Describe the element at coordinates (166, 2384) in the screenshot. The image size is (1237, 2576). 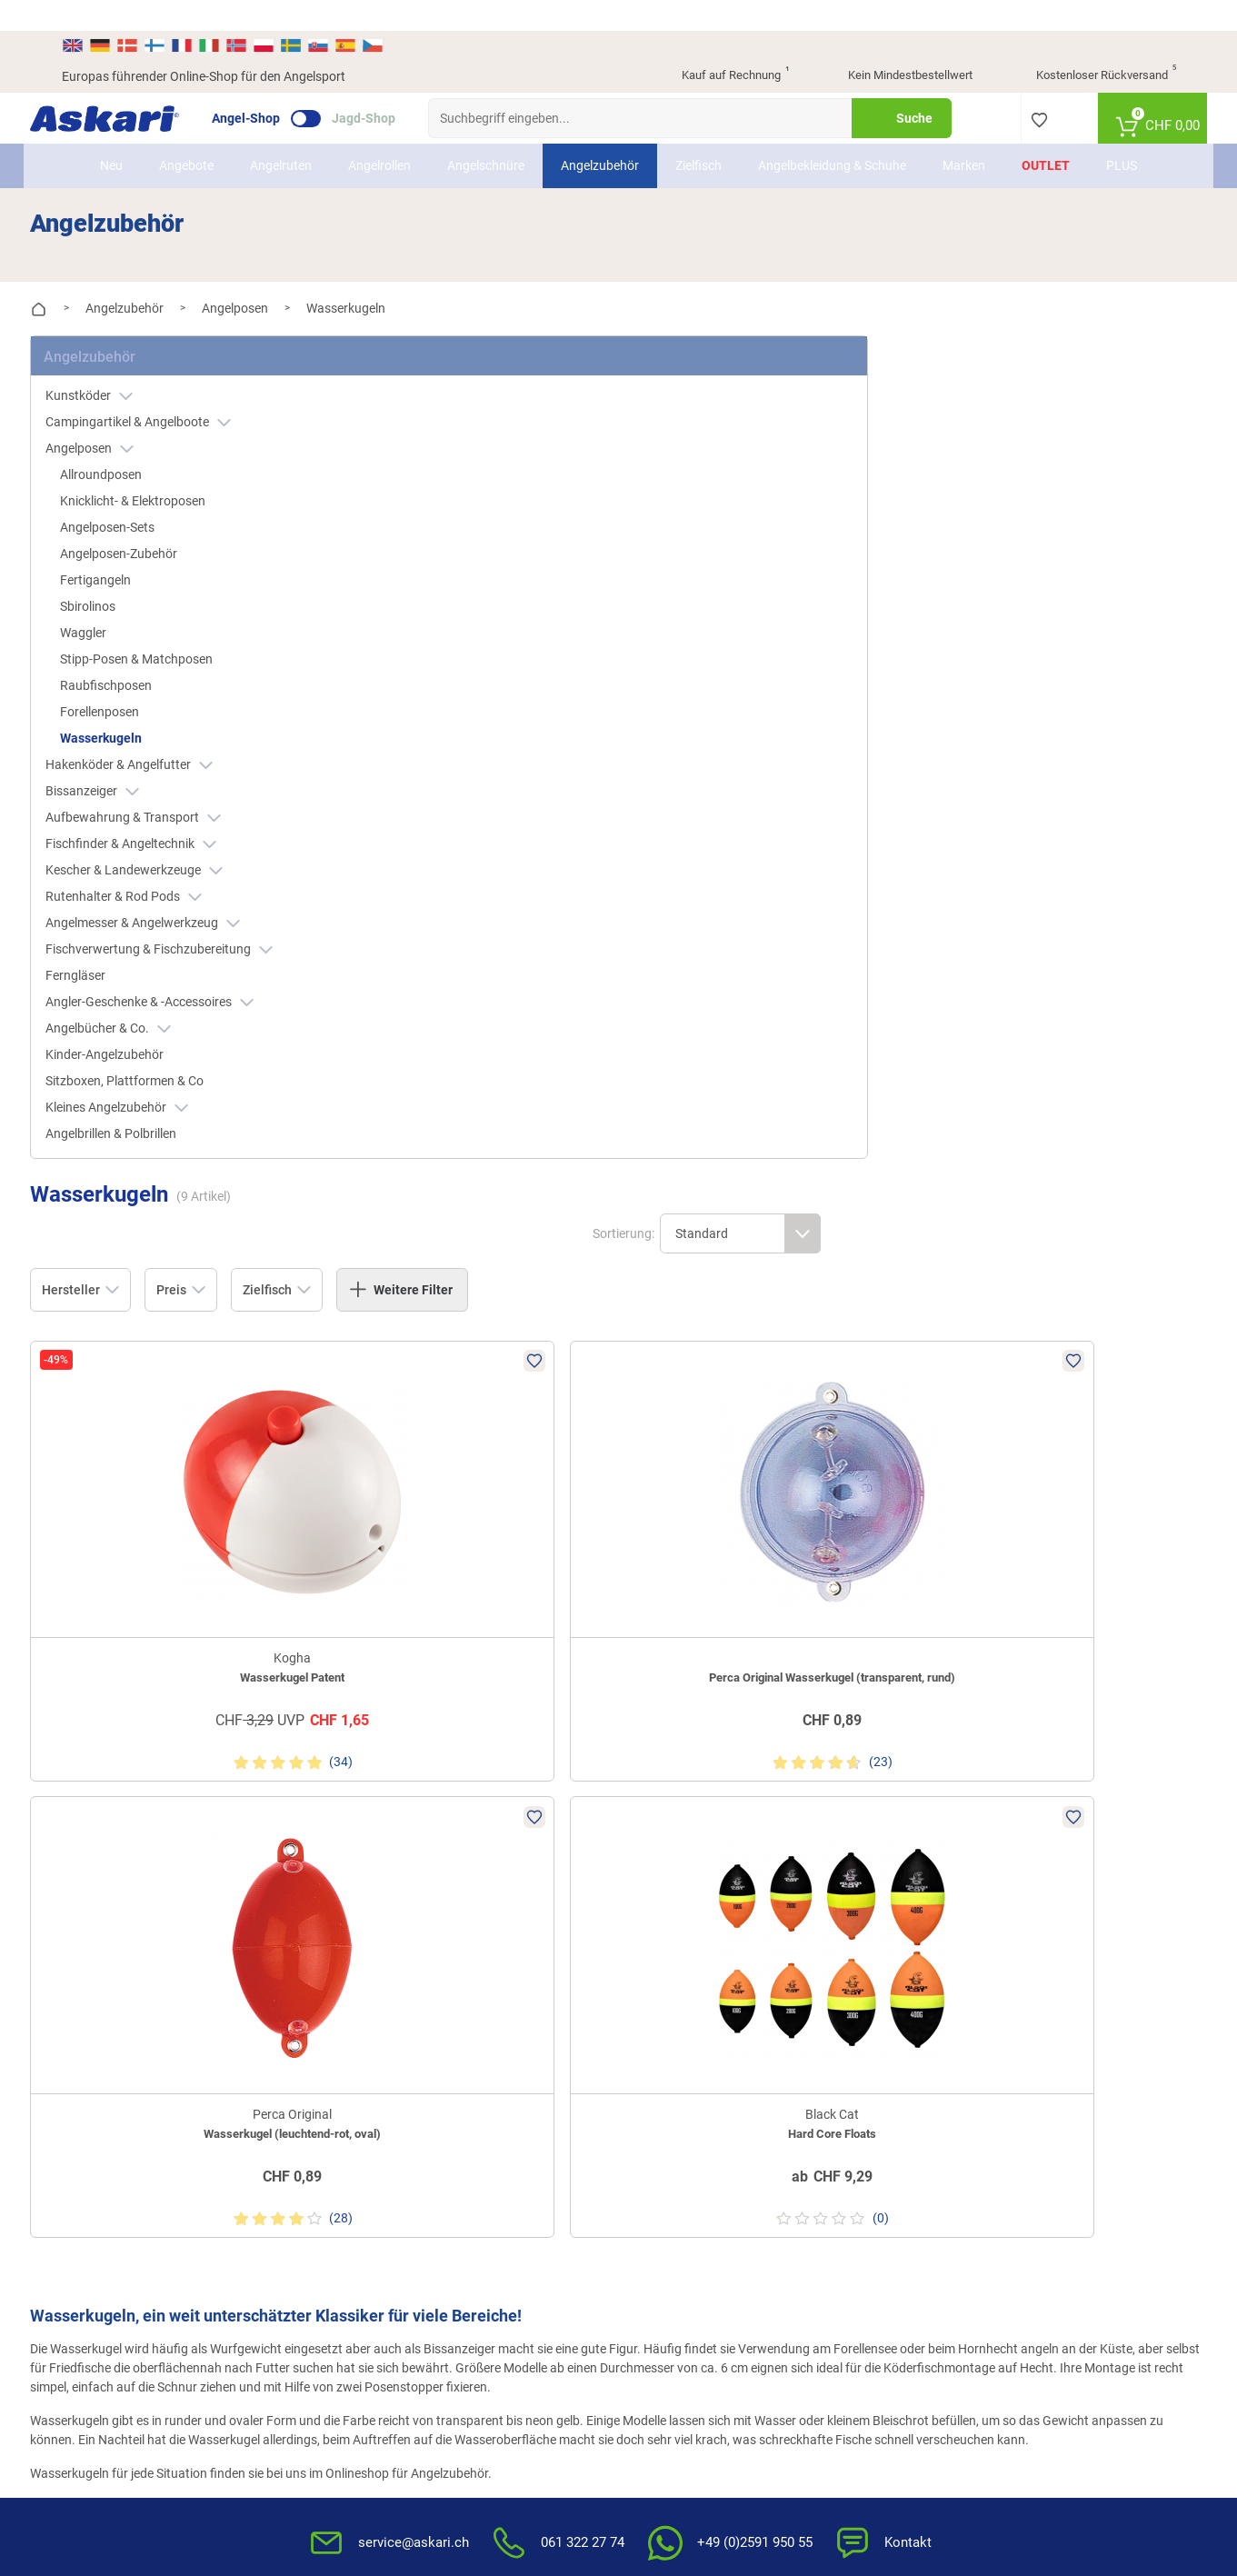
I see `Versandinformationen` at that location.